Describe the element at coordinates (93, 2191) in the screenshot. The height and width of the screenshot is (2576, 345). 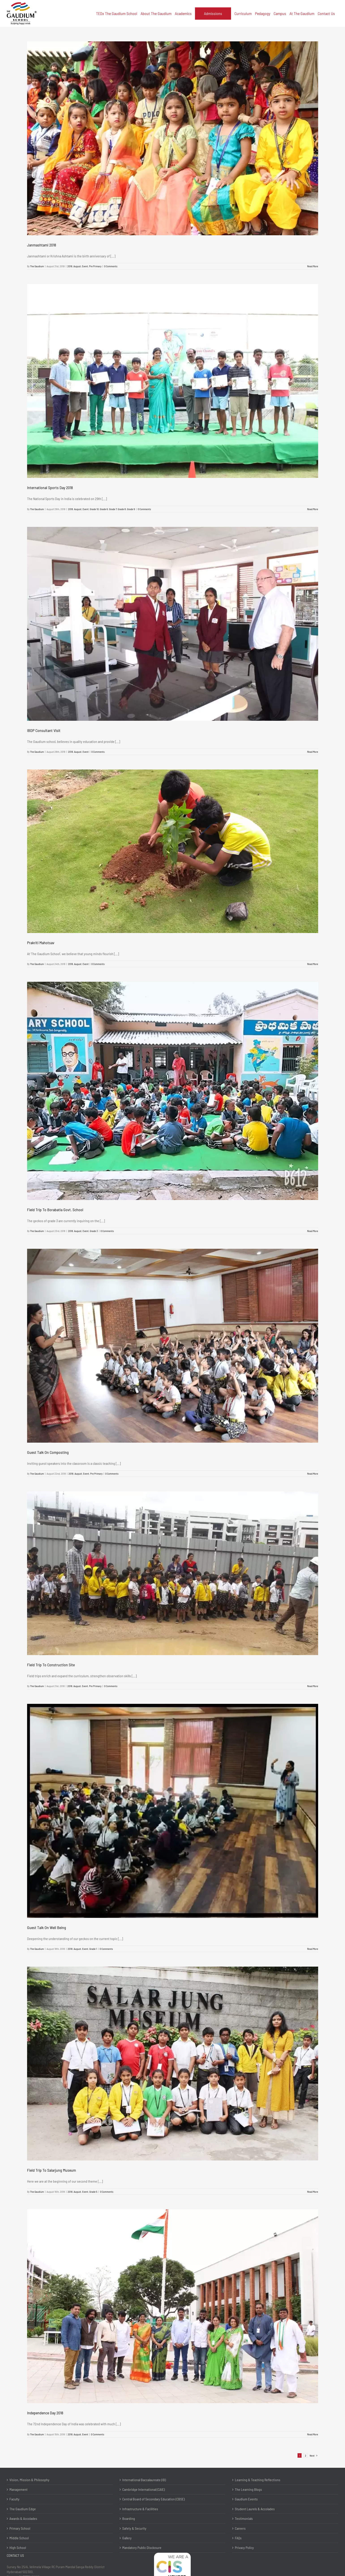
I see `Grade 5` at that location.